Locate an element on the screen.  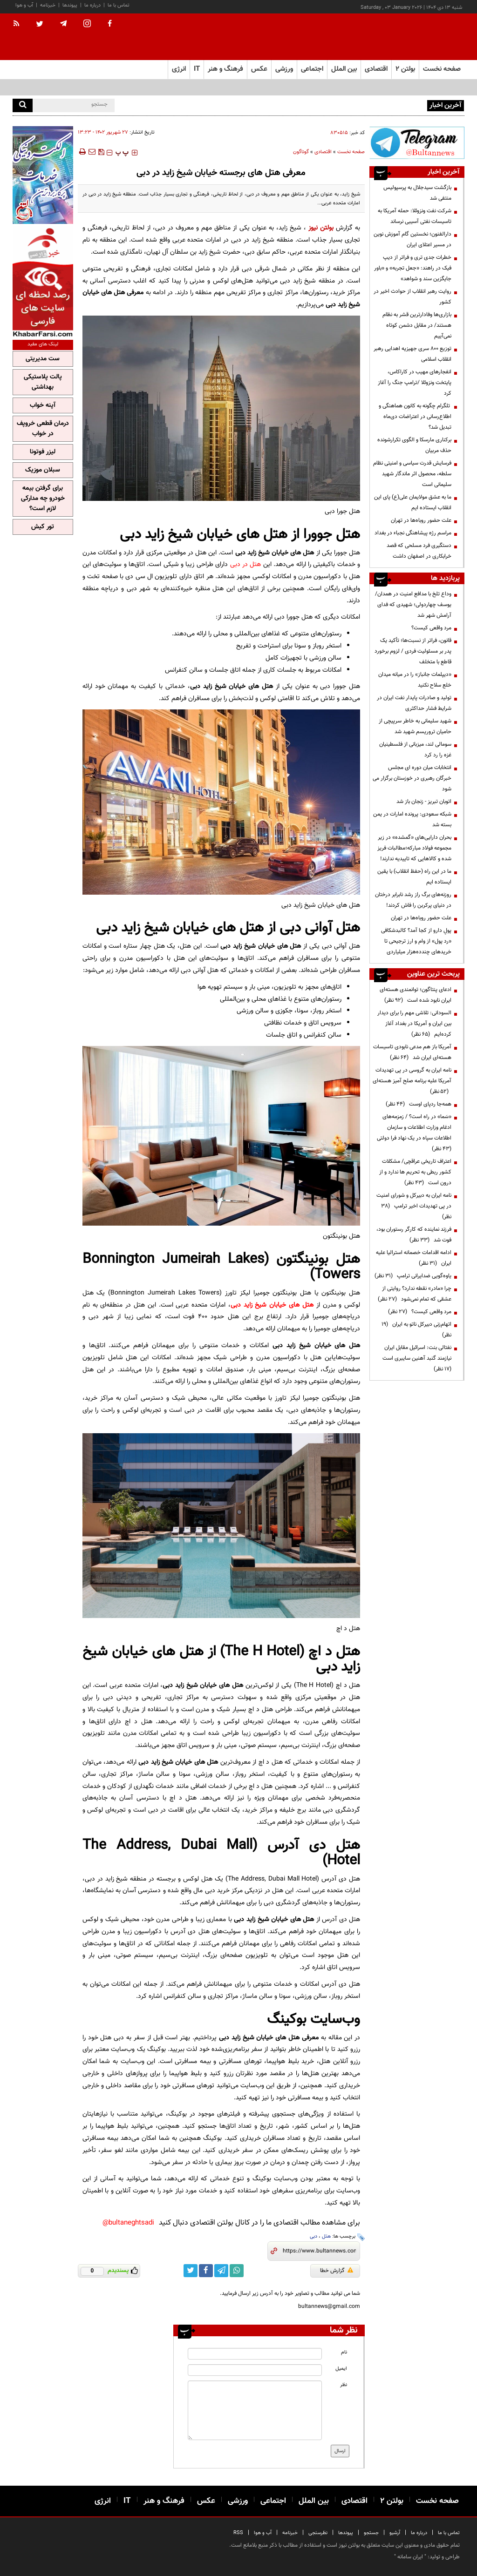
«دیپلمات جانباز» را در میانه میدان خلع سلاح نکنید is located at coordinates (414, 679).